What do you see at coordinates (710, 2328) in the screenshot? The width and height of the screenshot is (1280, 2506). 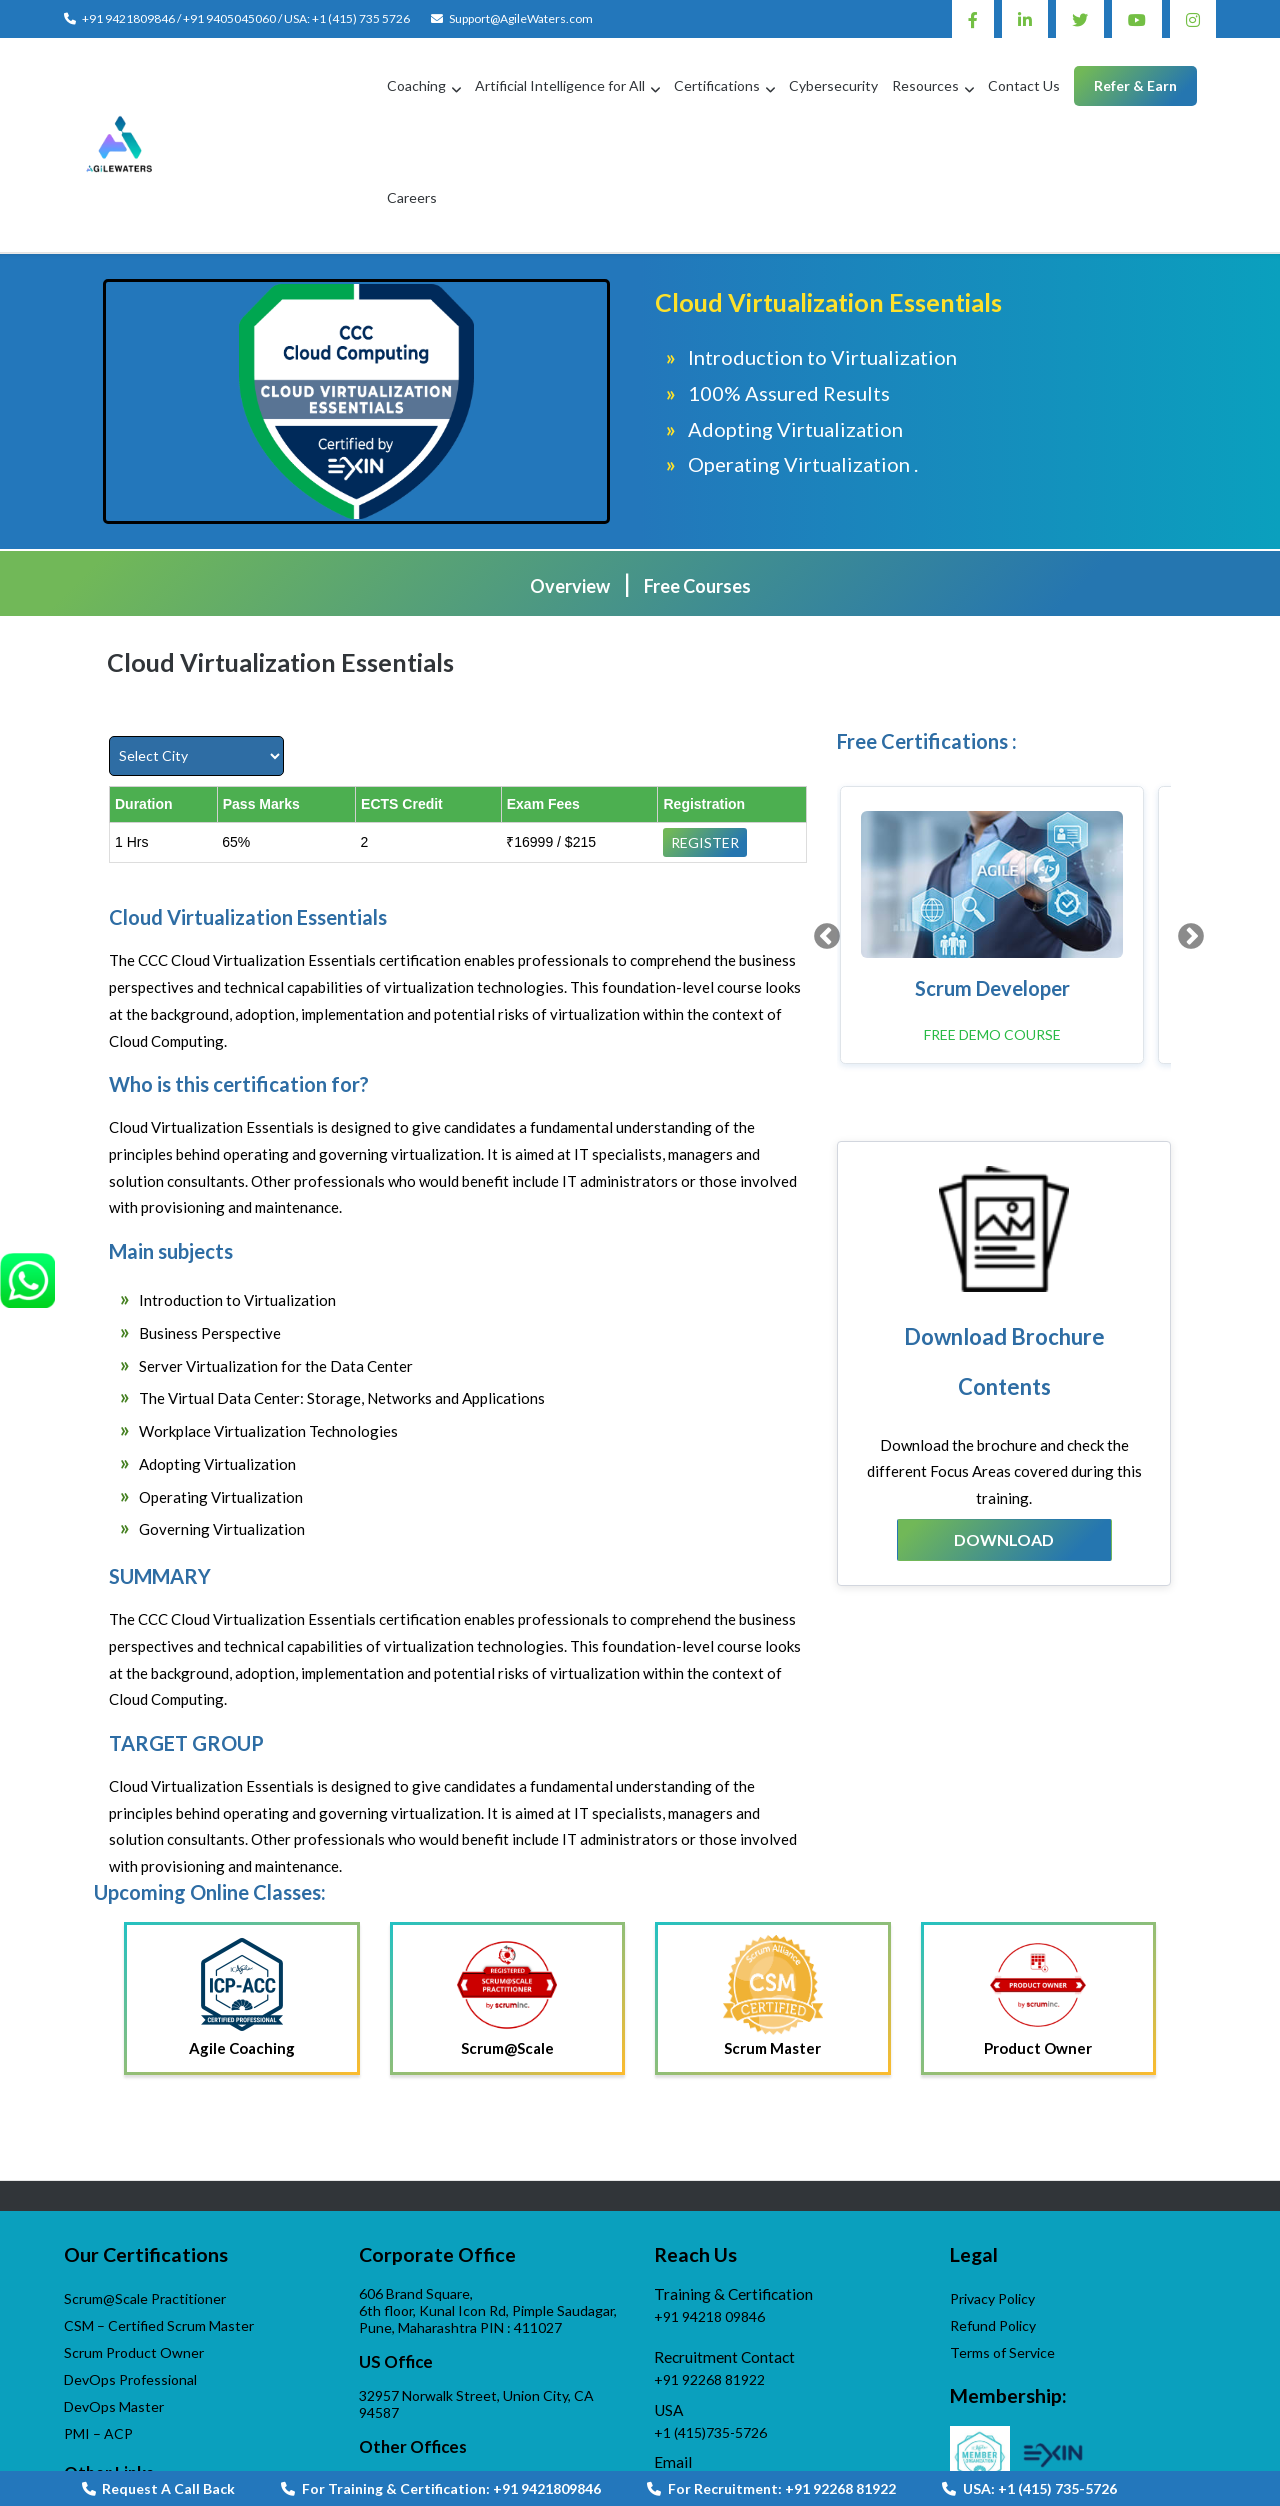 I see `+1 (415)735-5726` at bounding box center [710, 2328].